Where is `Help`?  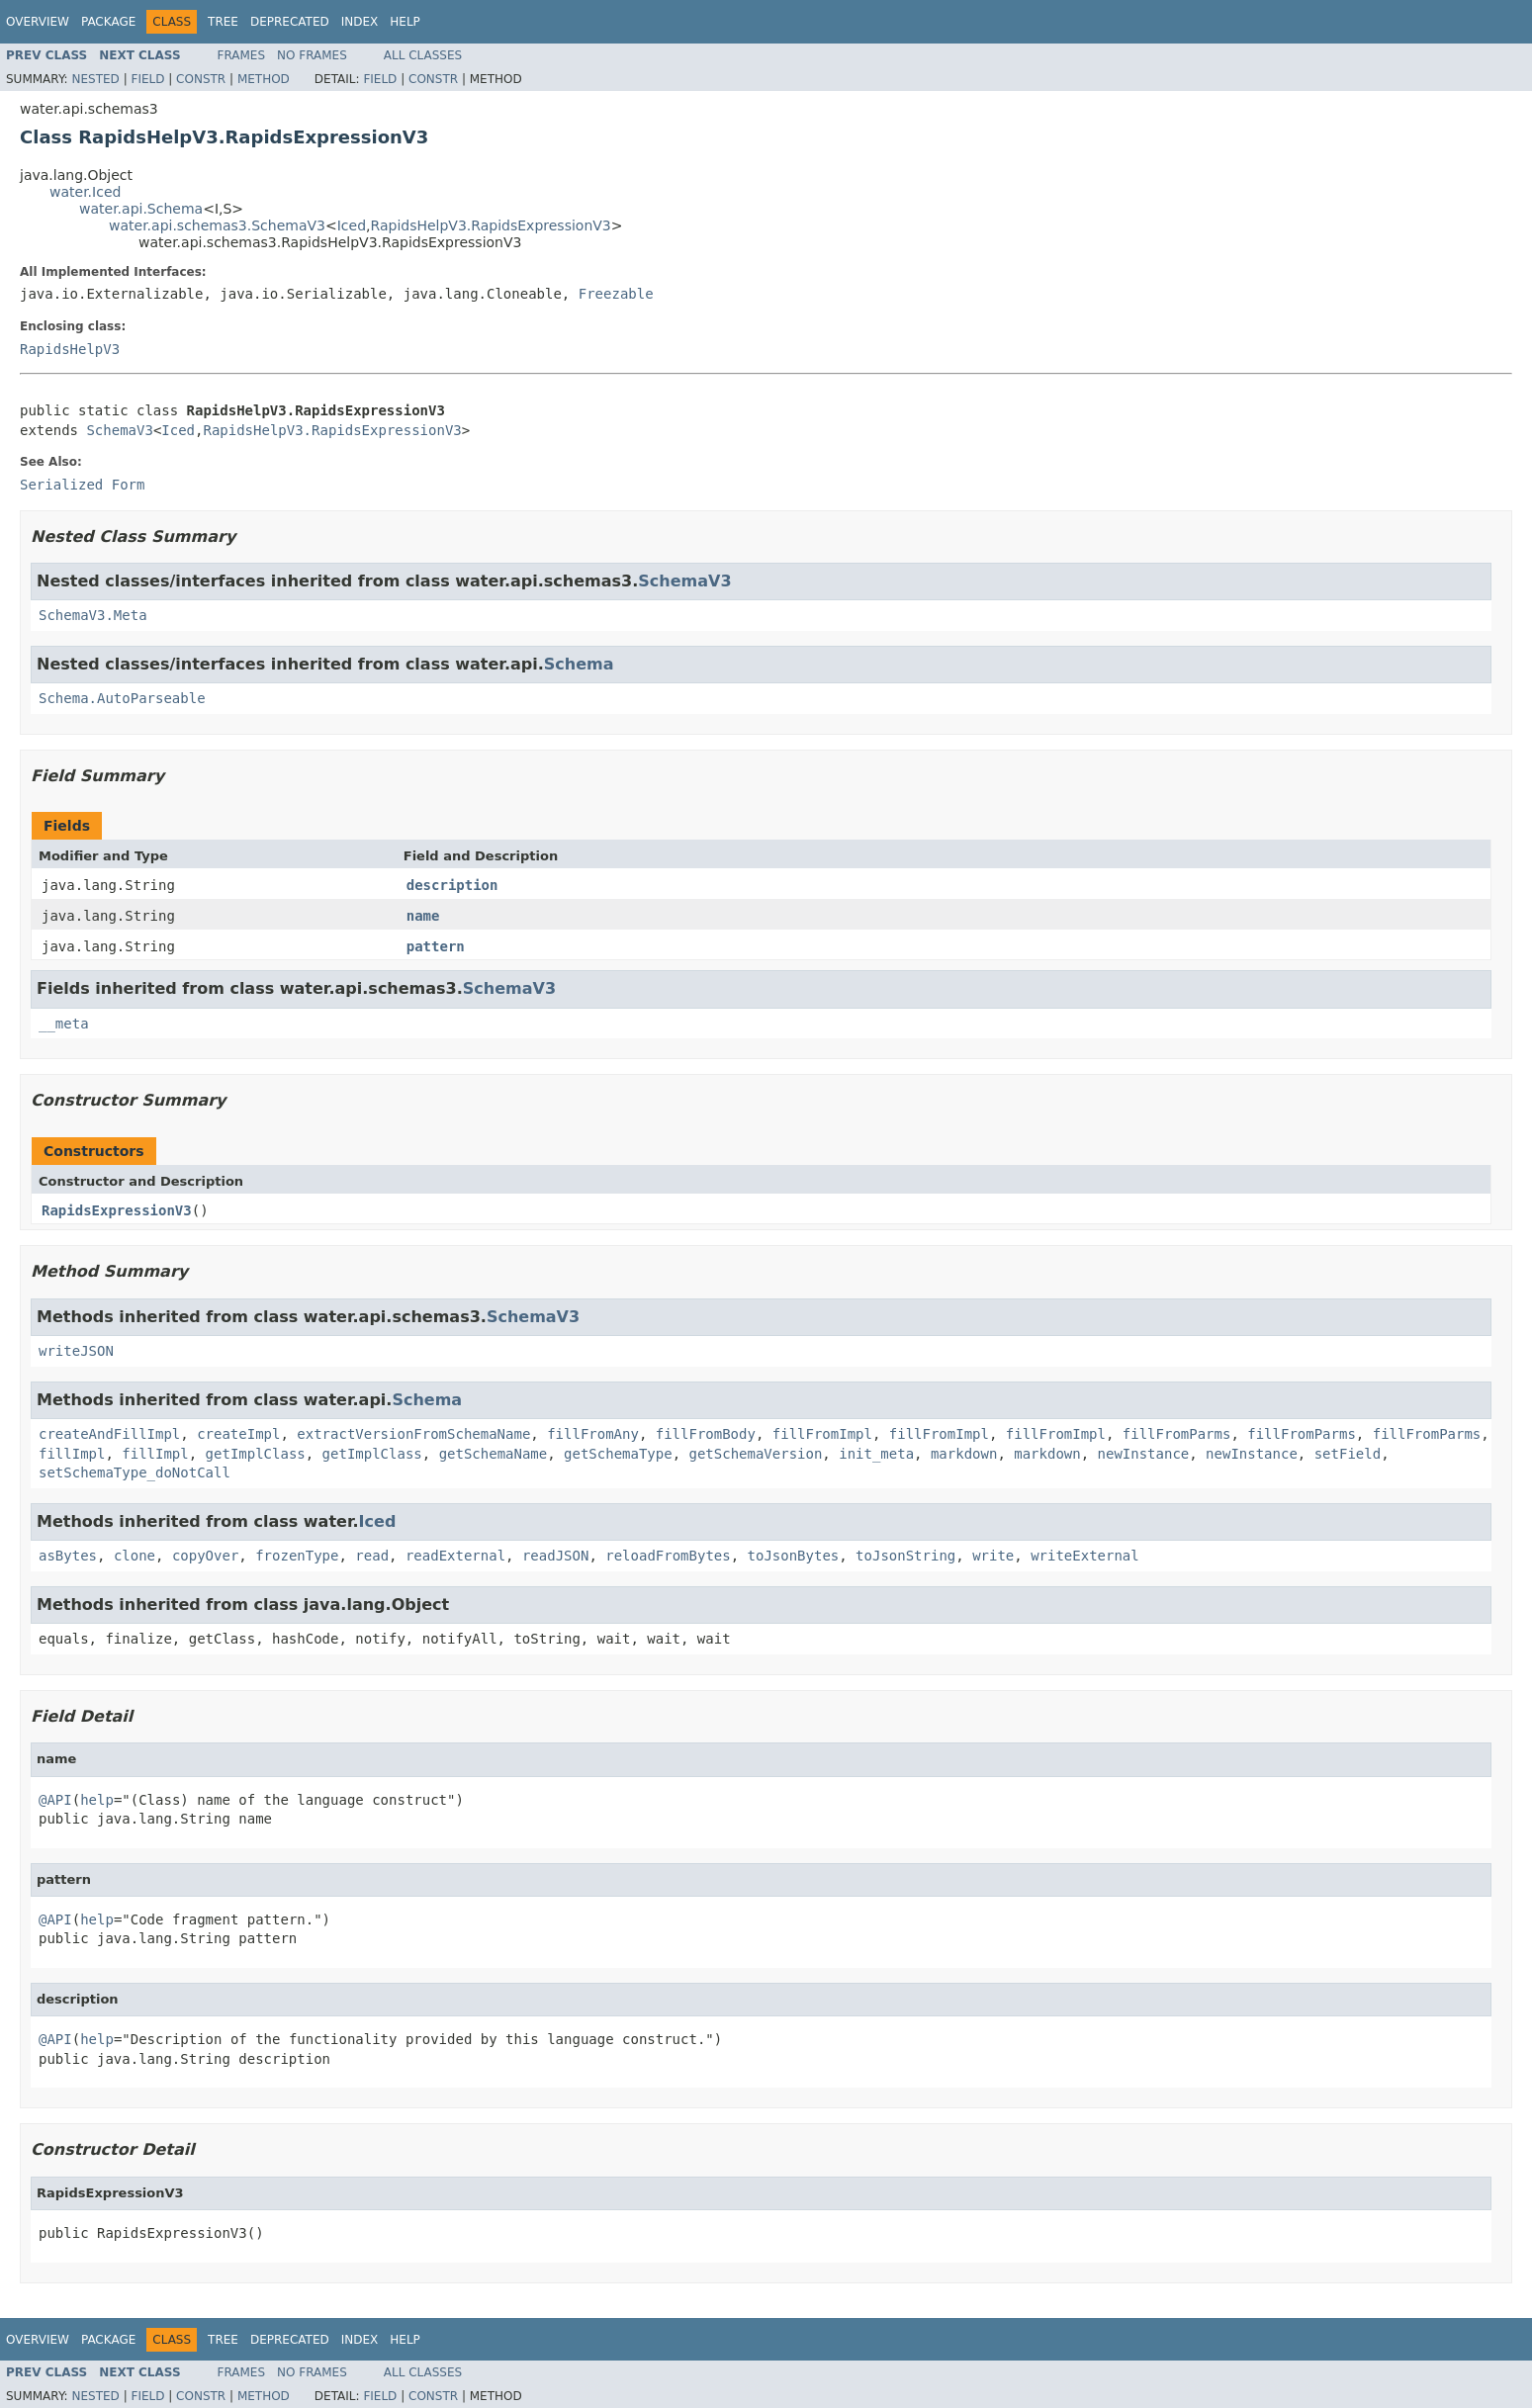 Help is located at coordinates (405, 22).